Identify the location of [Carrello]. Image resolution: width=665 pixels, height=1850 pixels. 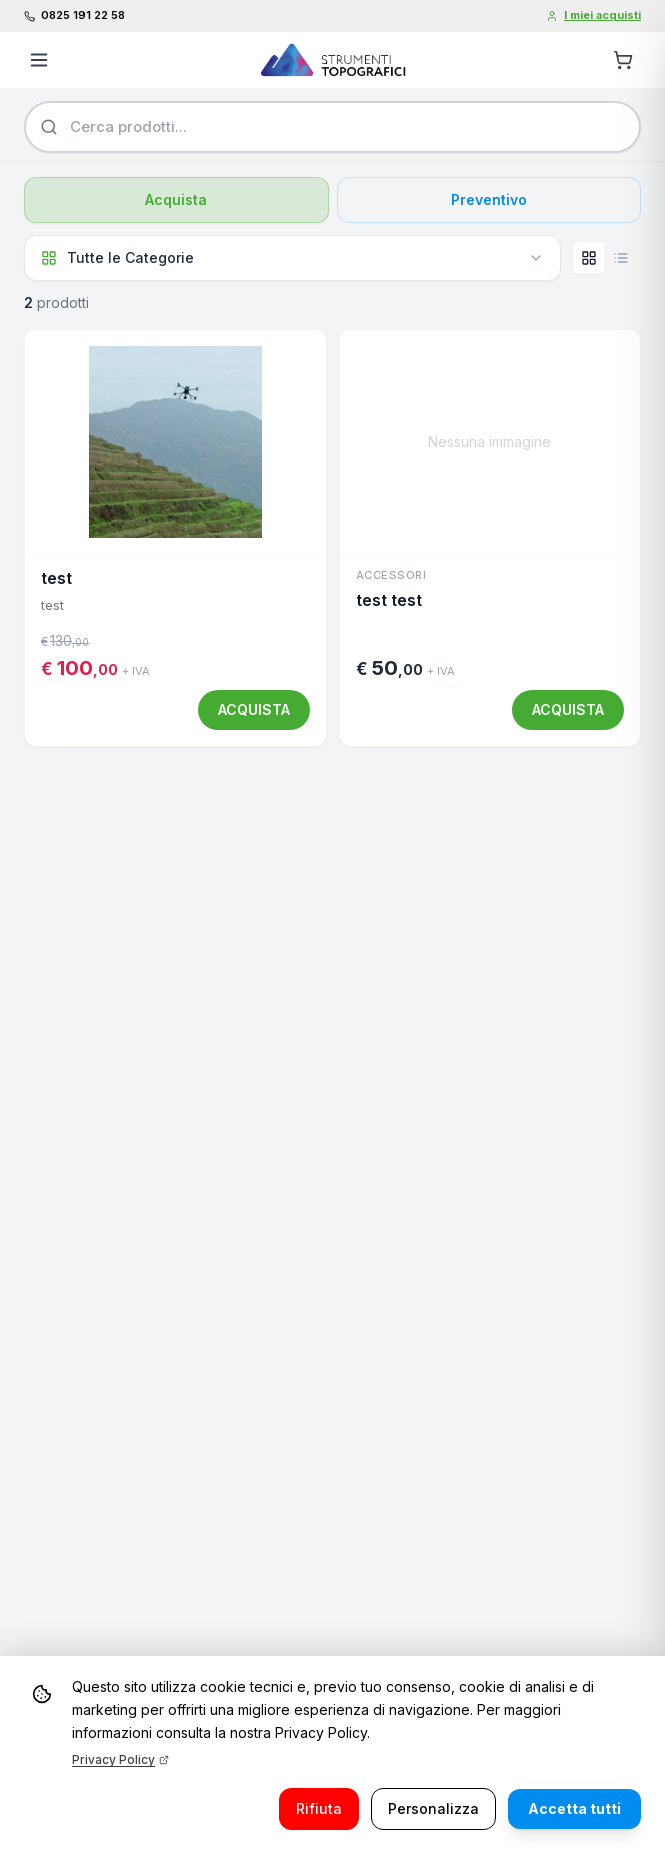
(623, 60).